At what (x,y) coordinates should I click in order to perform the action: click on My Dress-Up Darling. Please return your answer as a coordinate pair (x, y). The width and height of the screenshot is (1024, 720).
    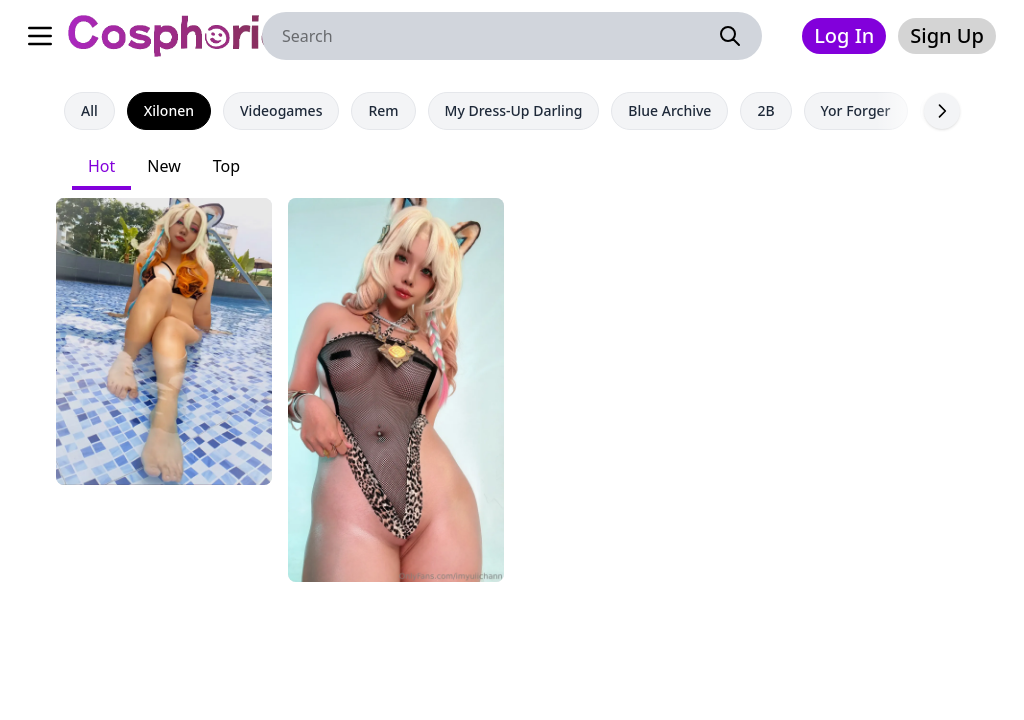
    Looking at the image, I should click on (514, 110).